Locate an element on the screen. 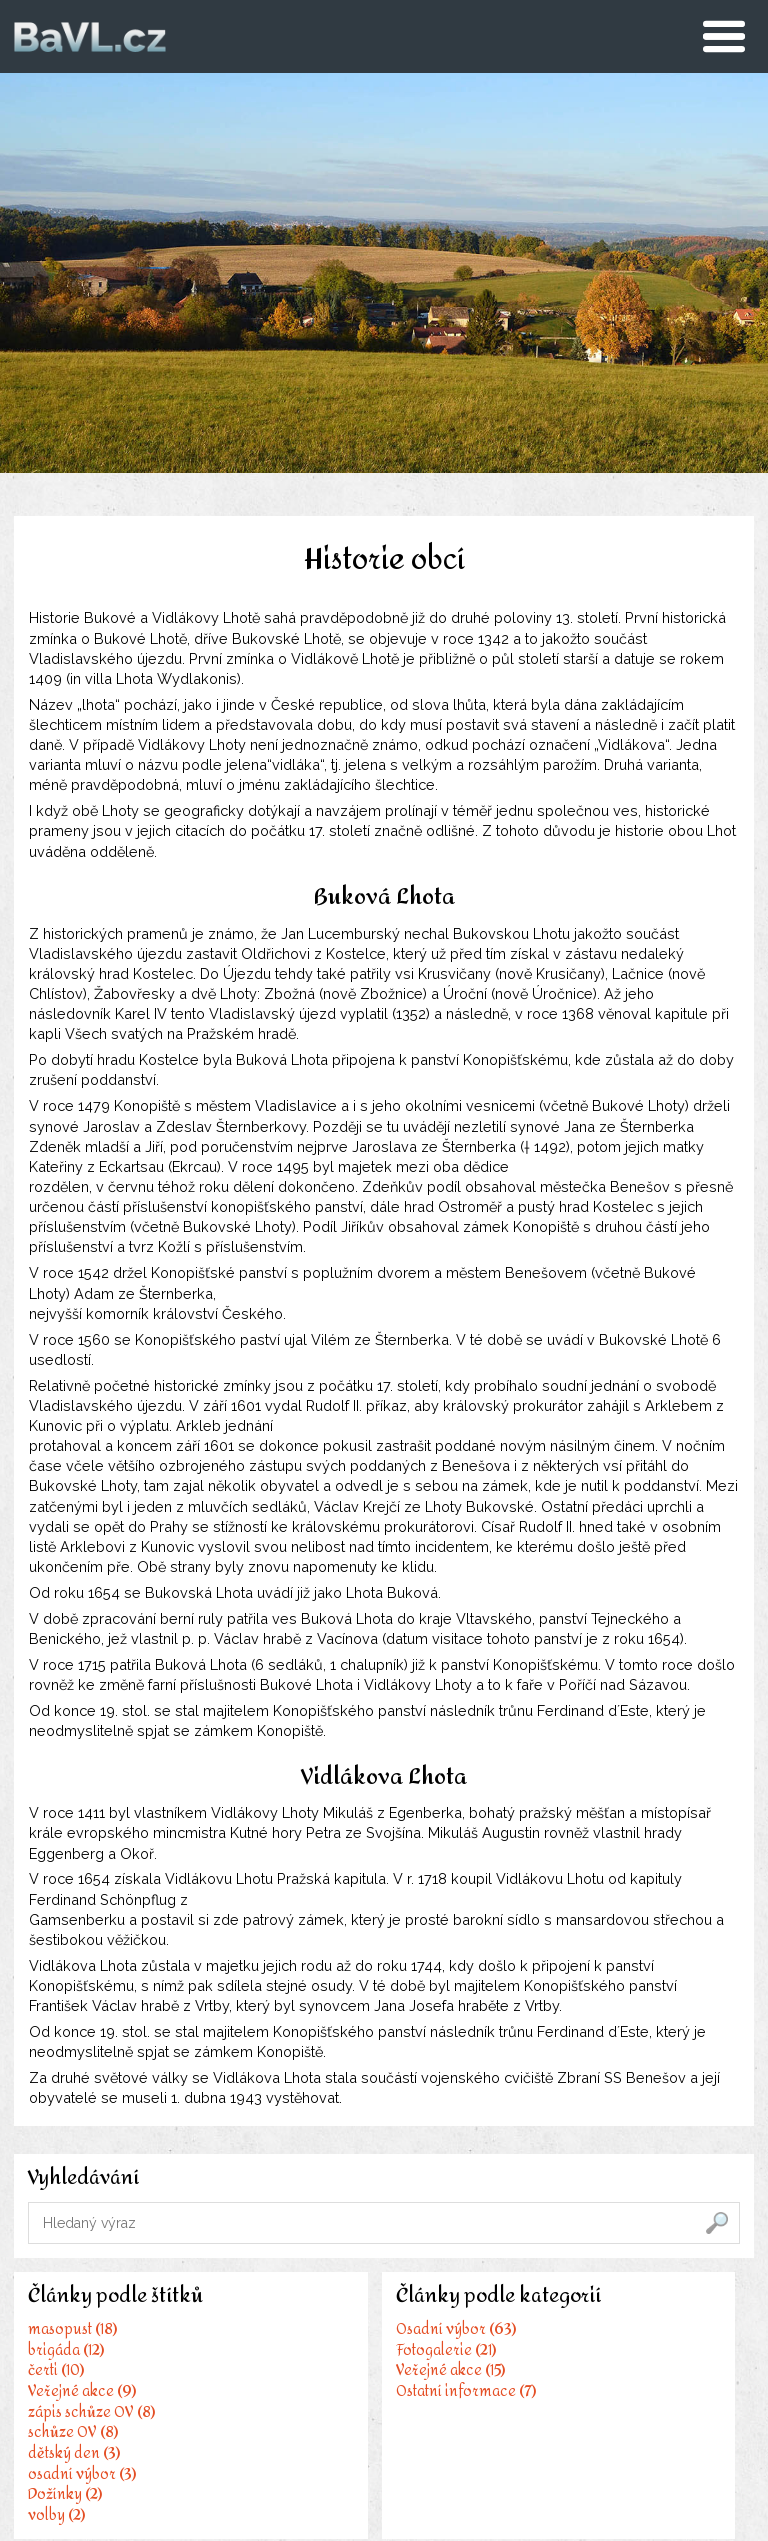 This screenshot has height=2541, width=768. masopust (18) is located at coordinates (73, 2333).